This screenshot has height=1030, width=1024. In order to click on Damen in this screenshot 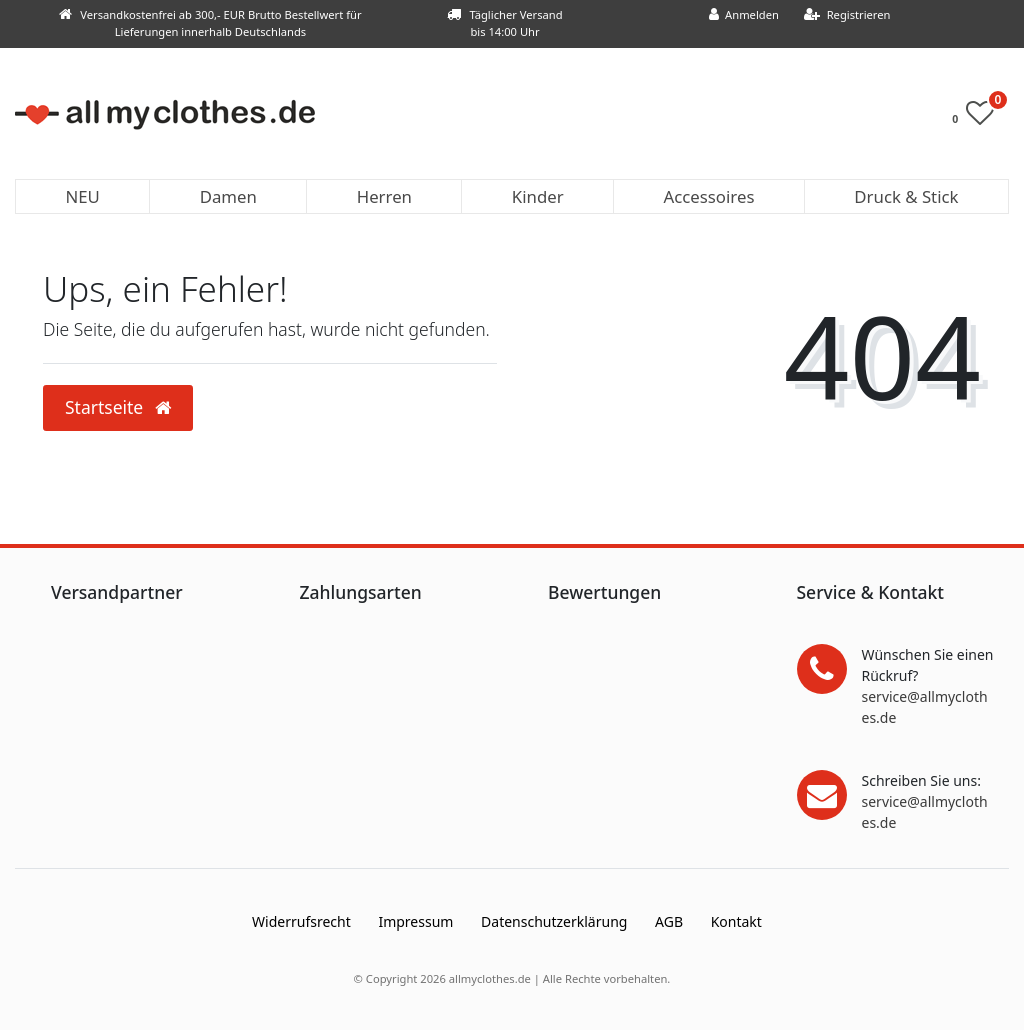, I will do `click(228, 196)`.